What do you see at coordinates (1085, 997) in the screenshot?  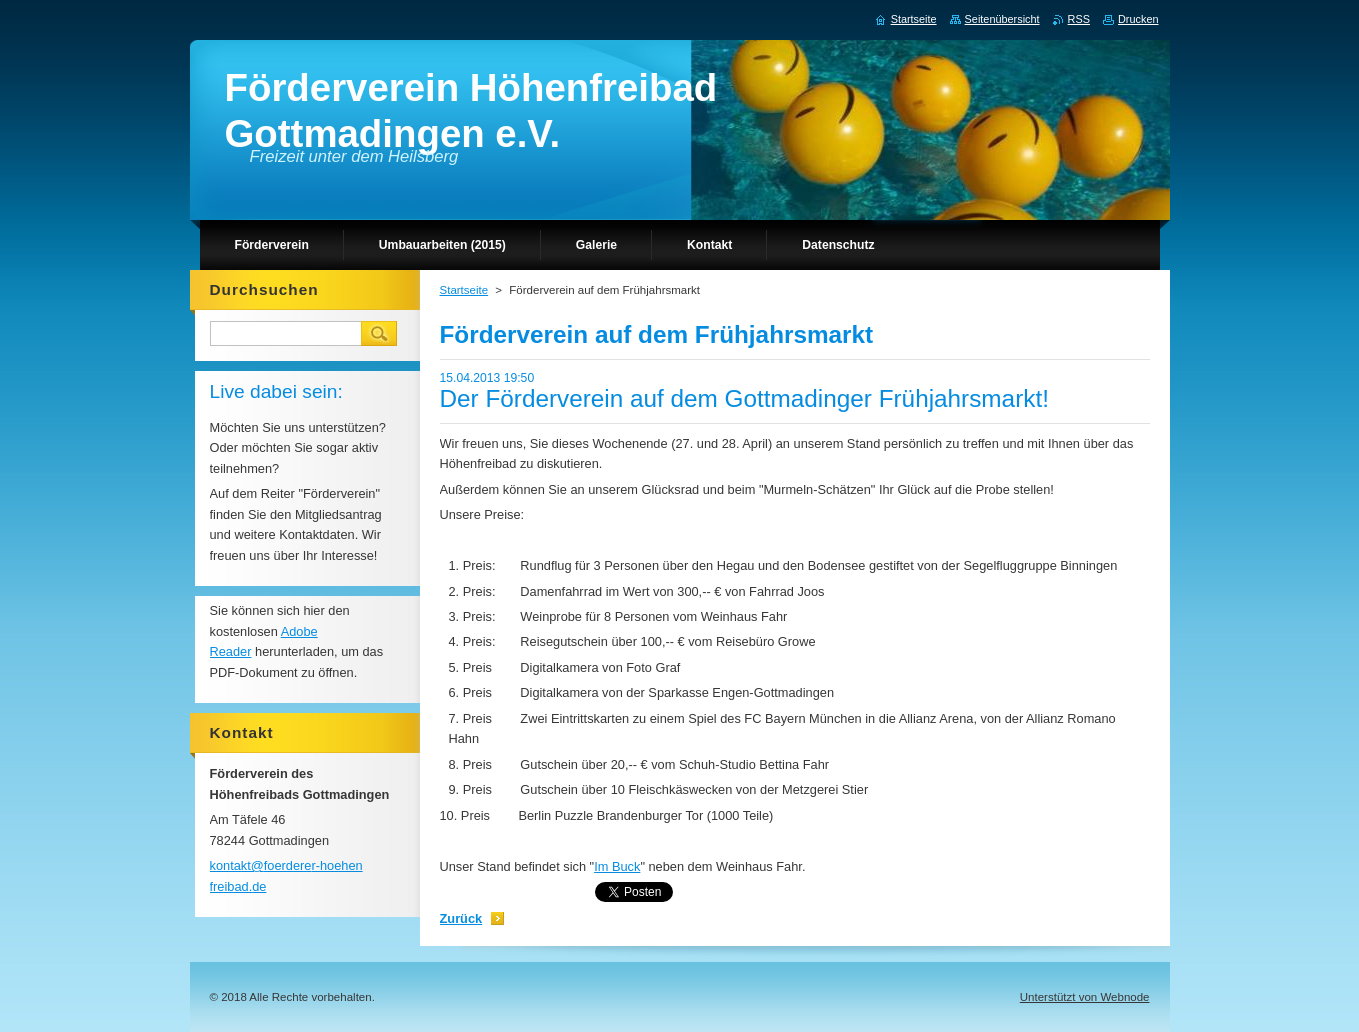 I see `Unterstützt von Webnode` at bounding box center [1085, 997].